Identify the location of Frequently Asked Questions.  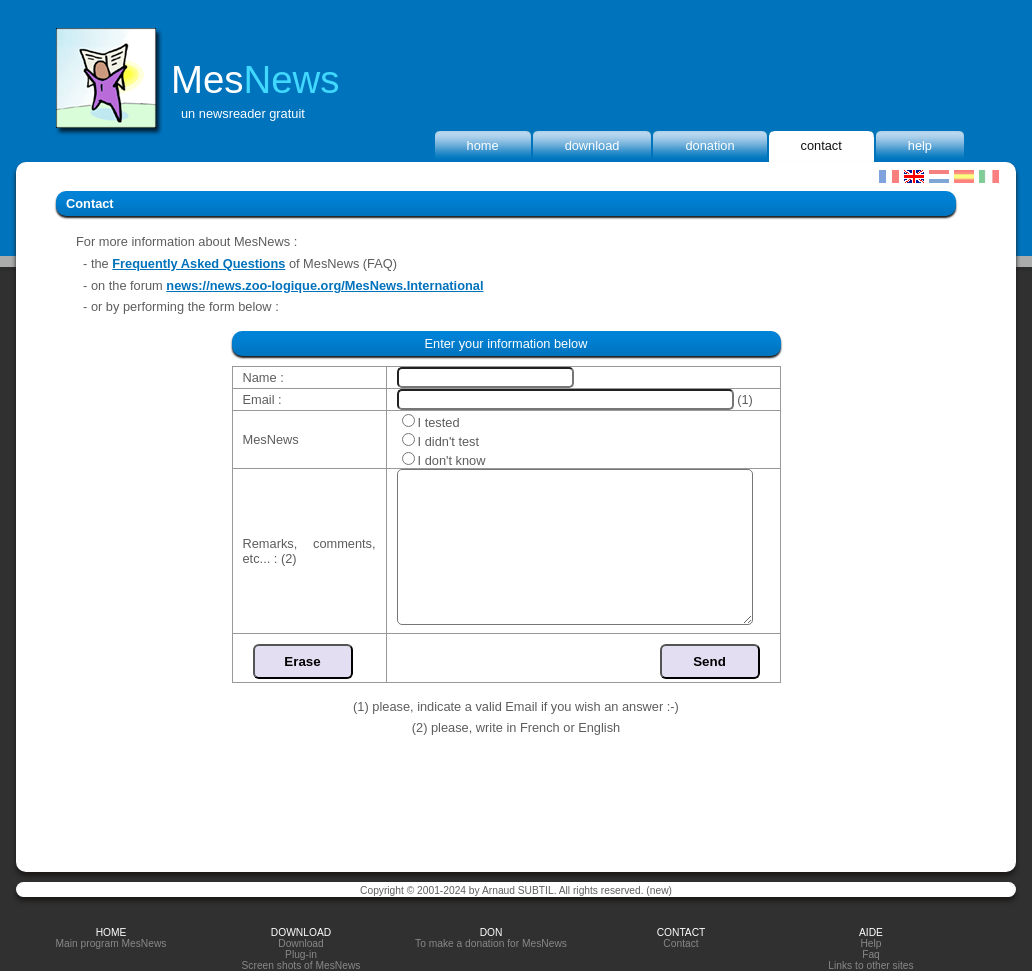
(198, 263).